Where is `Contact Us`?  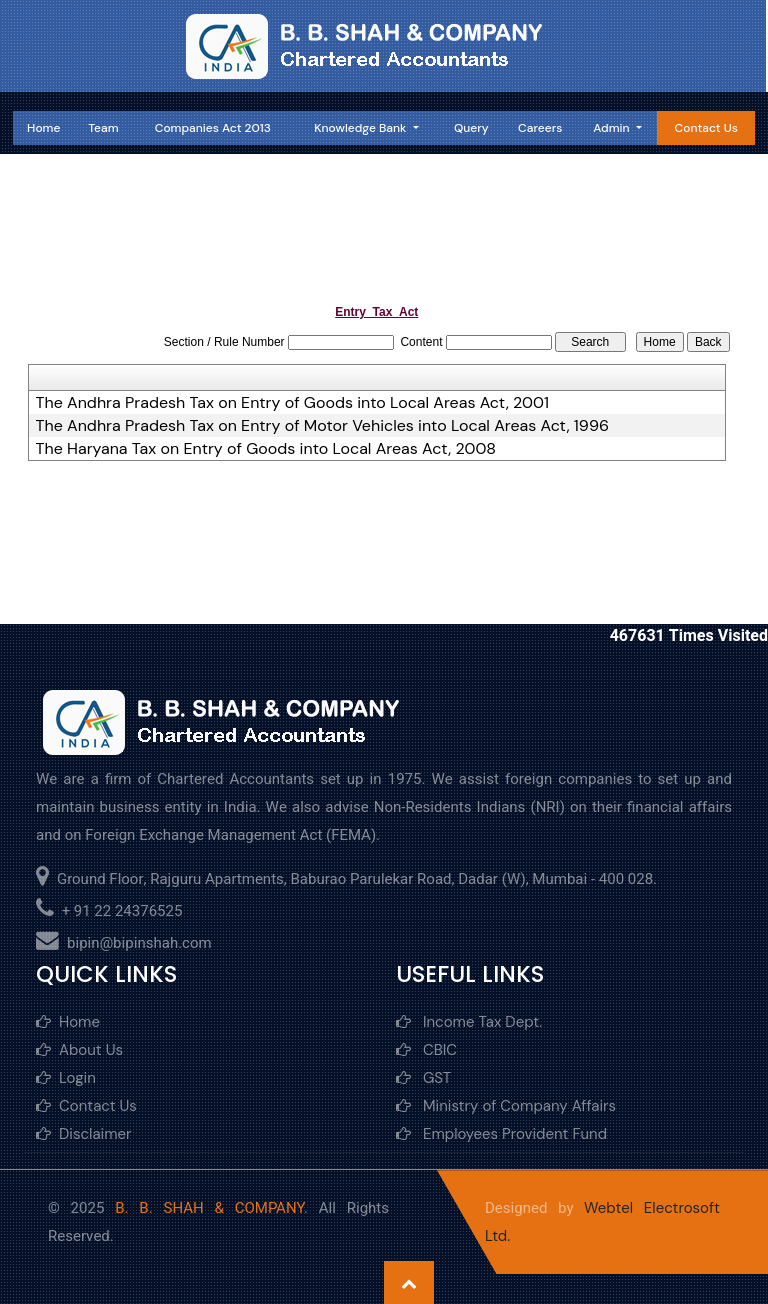 Contact Us is located at coordinates (706, 128).